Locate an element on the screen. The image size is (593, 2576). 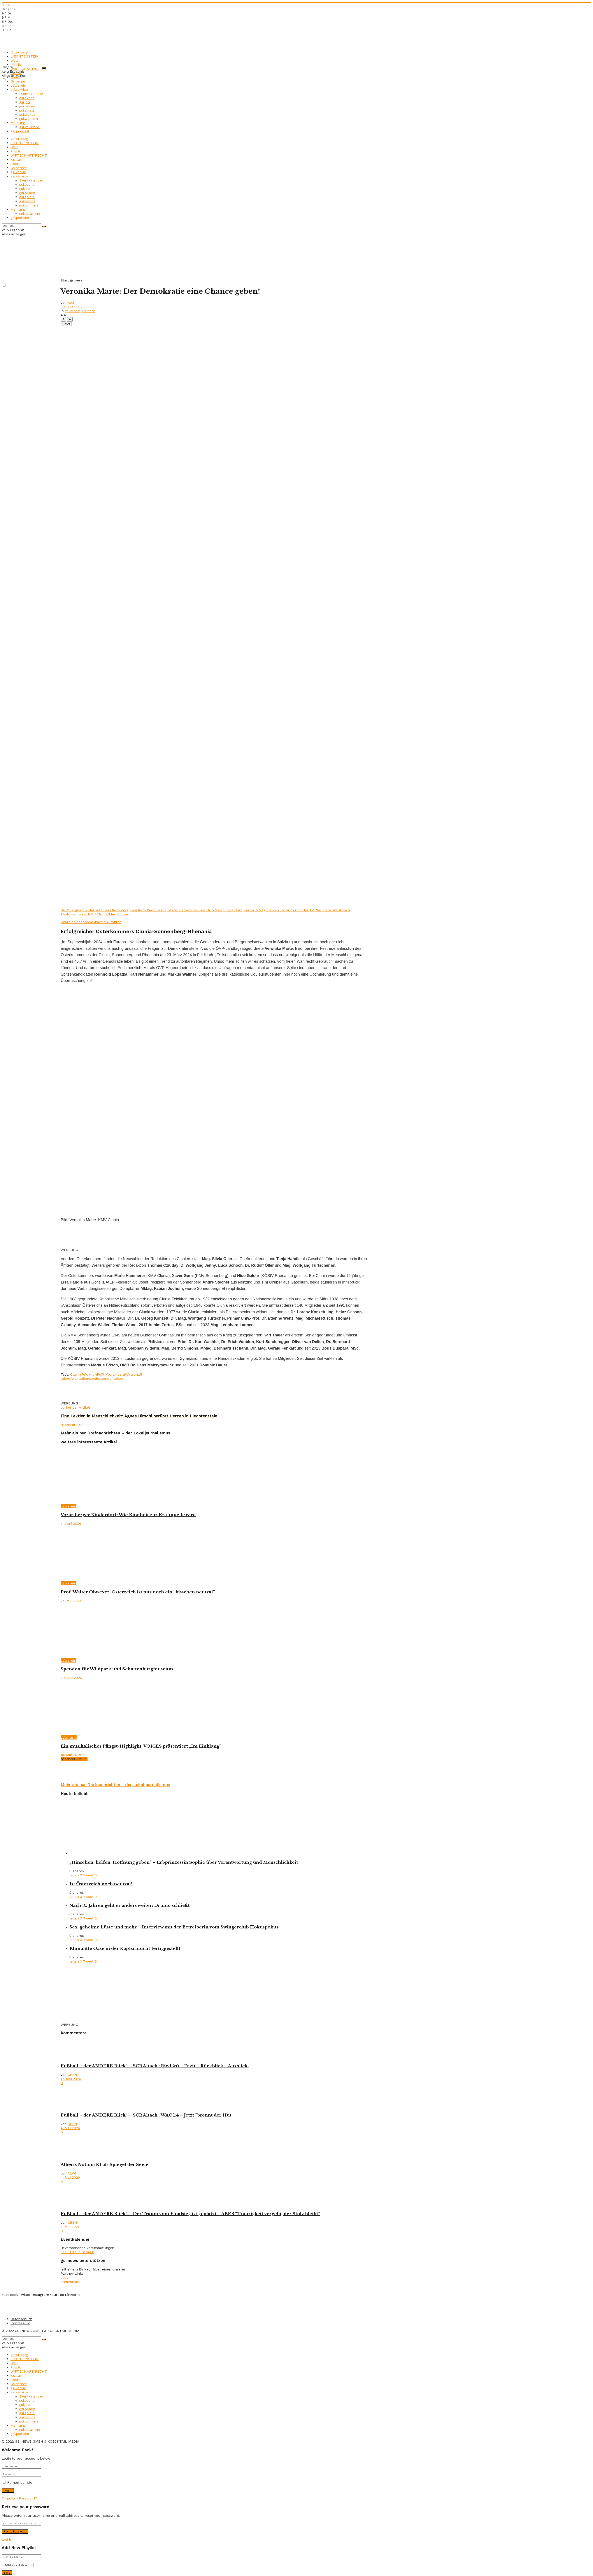
gsi.trends is located at coordinates (27, 114).